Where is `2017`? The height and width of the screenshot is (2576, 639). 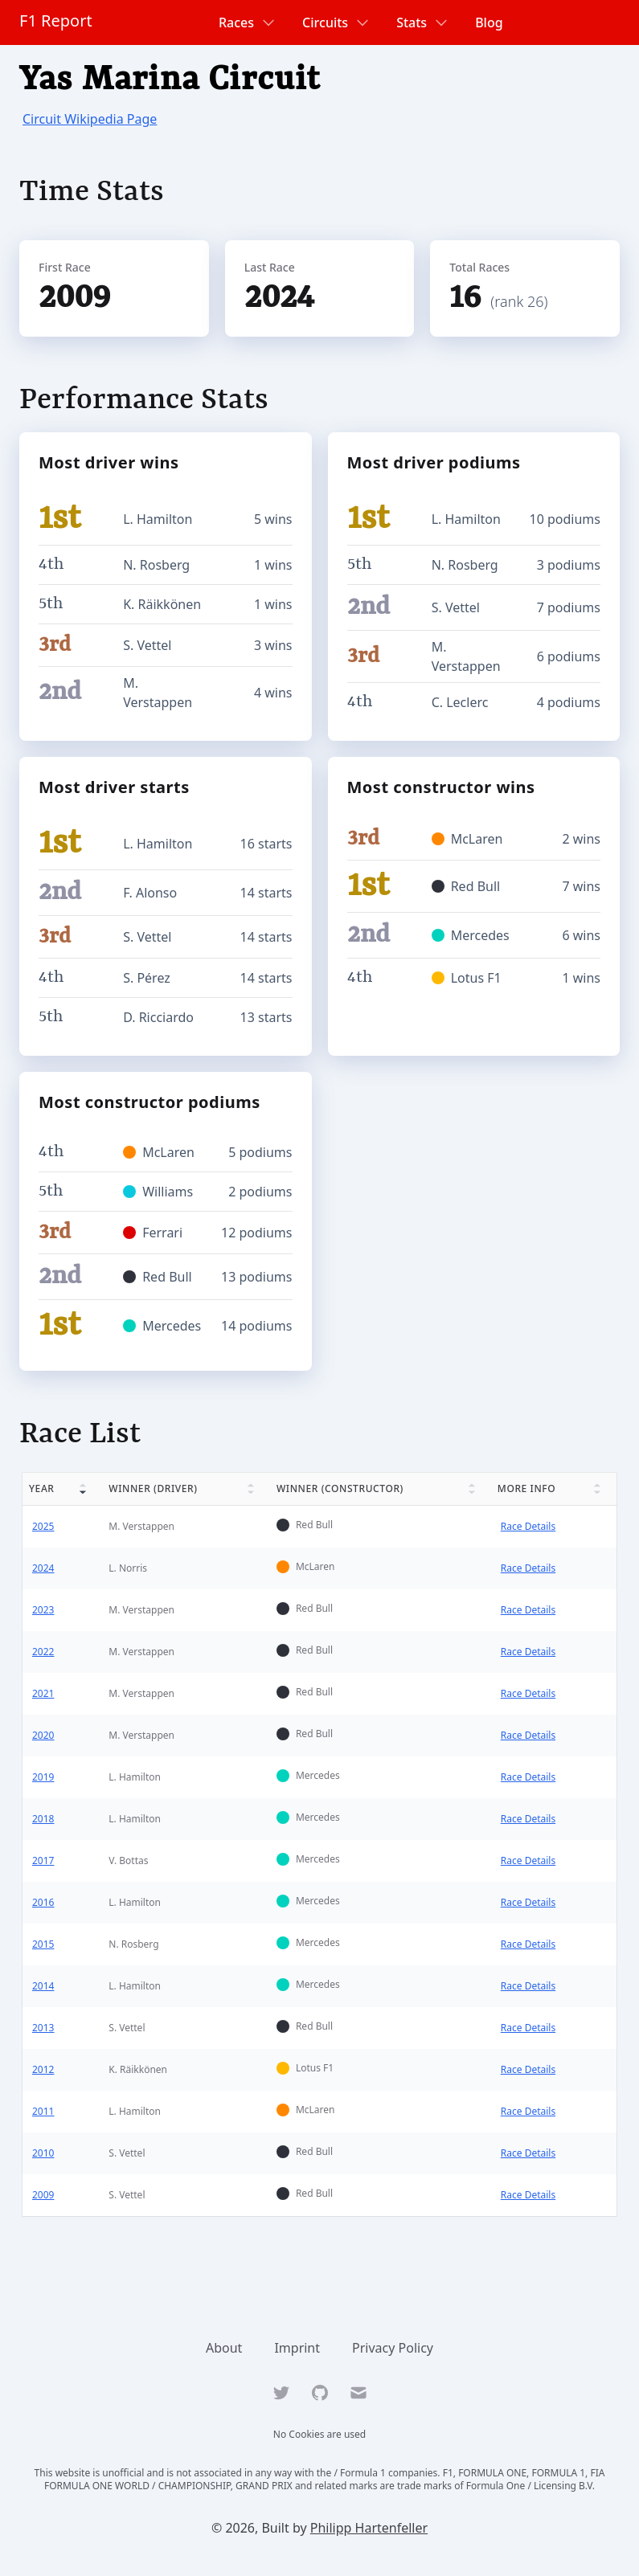
2017 is located at coordinates (43, 1860).